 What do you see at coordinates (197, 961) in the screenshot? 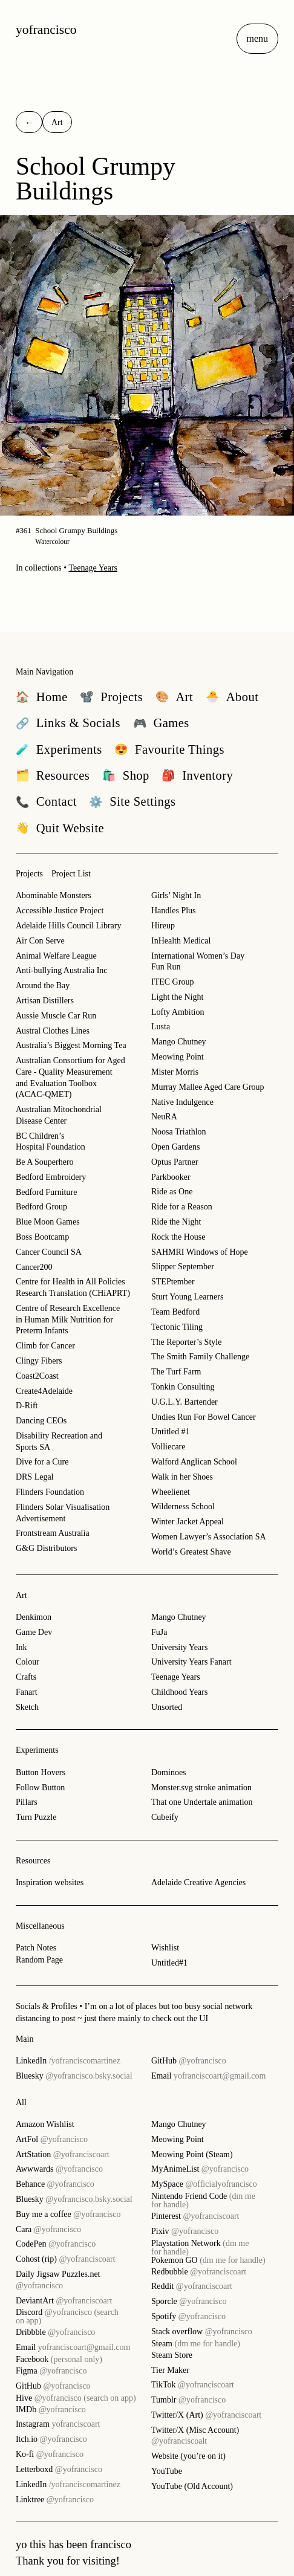
I see `International Women’s Day Fun Run` at bounding box center [197, 961].